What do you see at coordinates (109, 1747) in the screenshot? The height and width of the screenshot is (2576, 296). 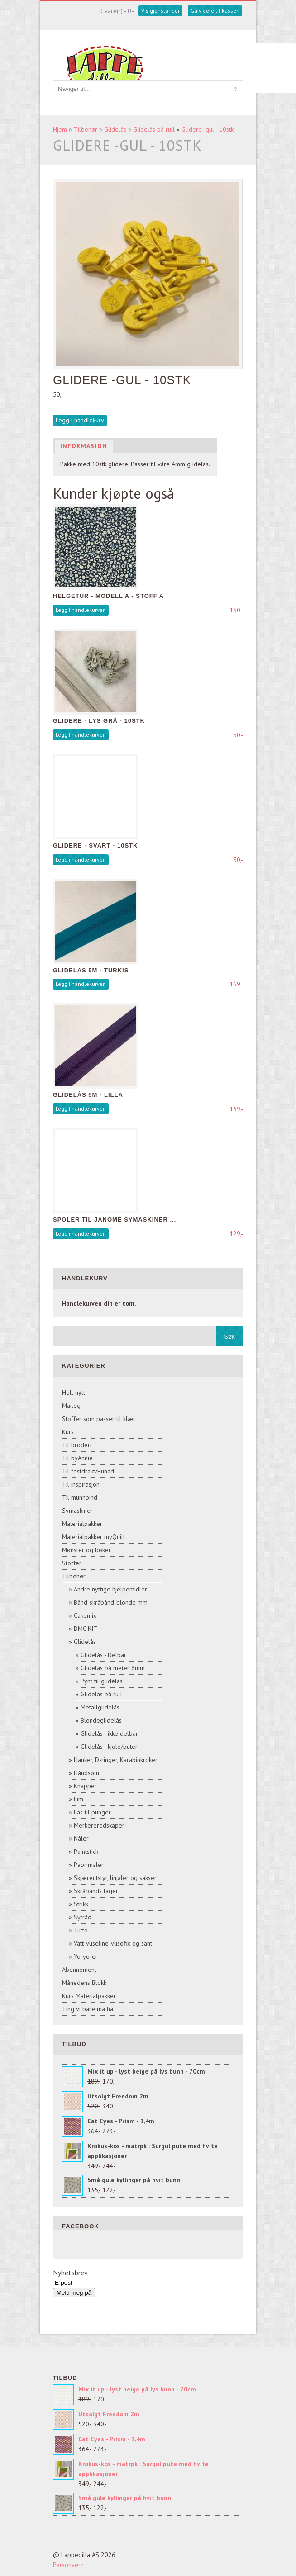 I see `Glidelås - kjole/puter` at bounding box center [109, 1747].